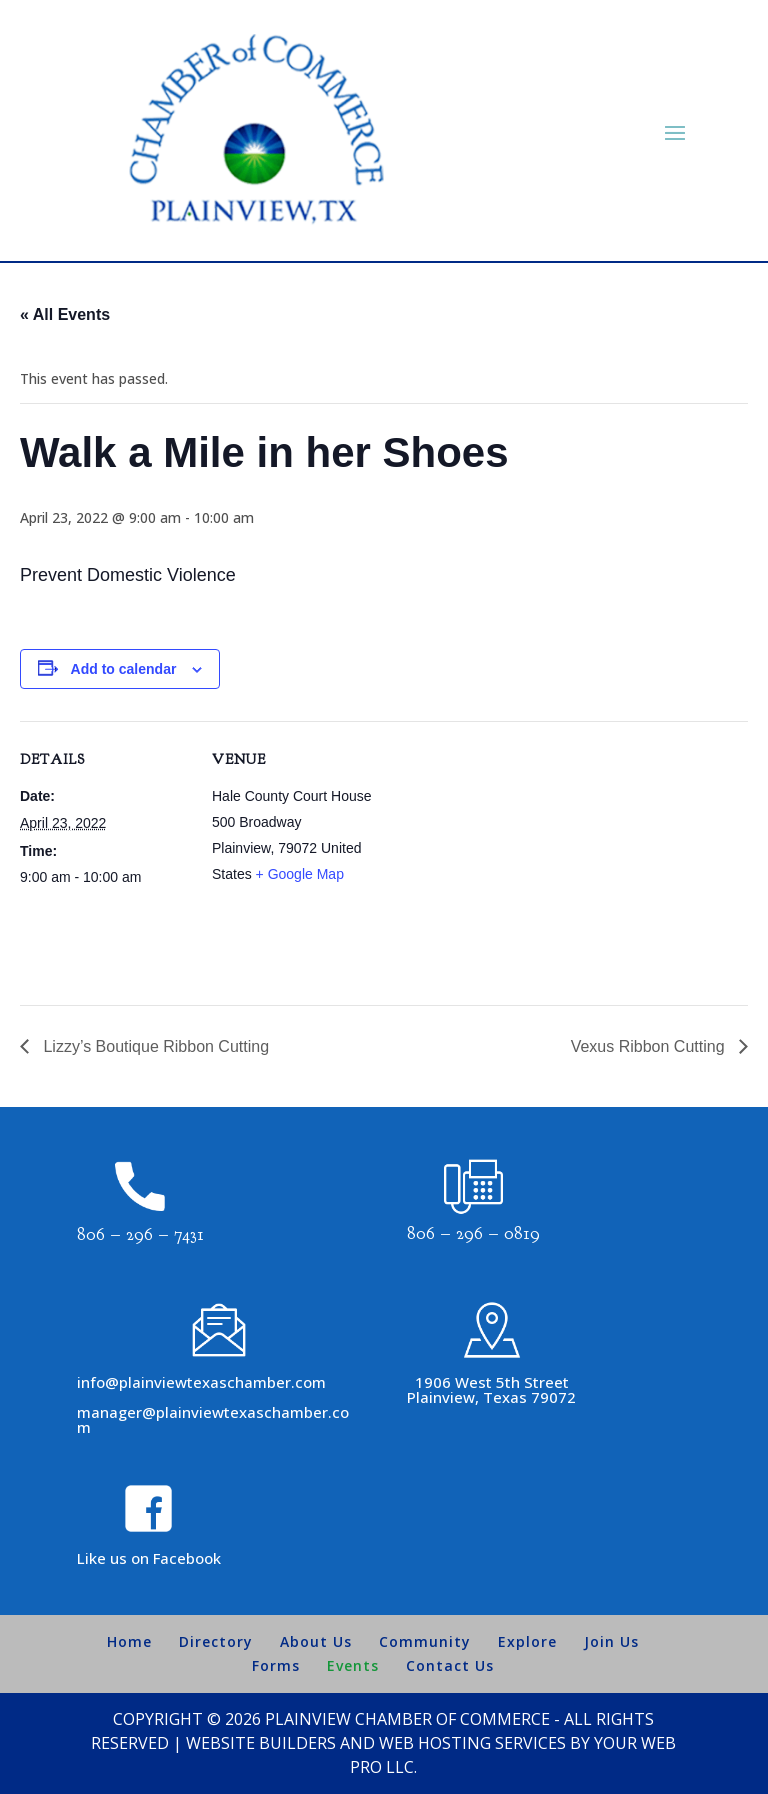 This screenshot has width=768, height=1794. What do you see at coordinates (611, 1641) in the screenshot?
I see `Join Us` at bounding box center [611, 1641].